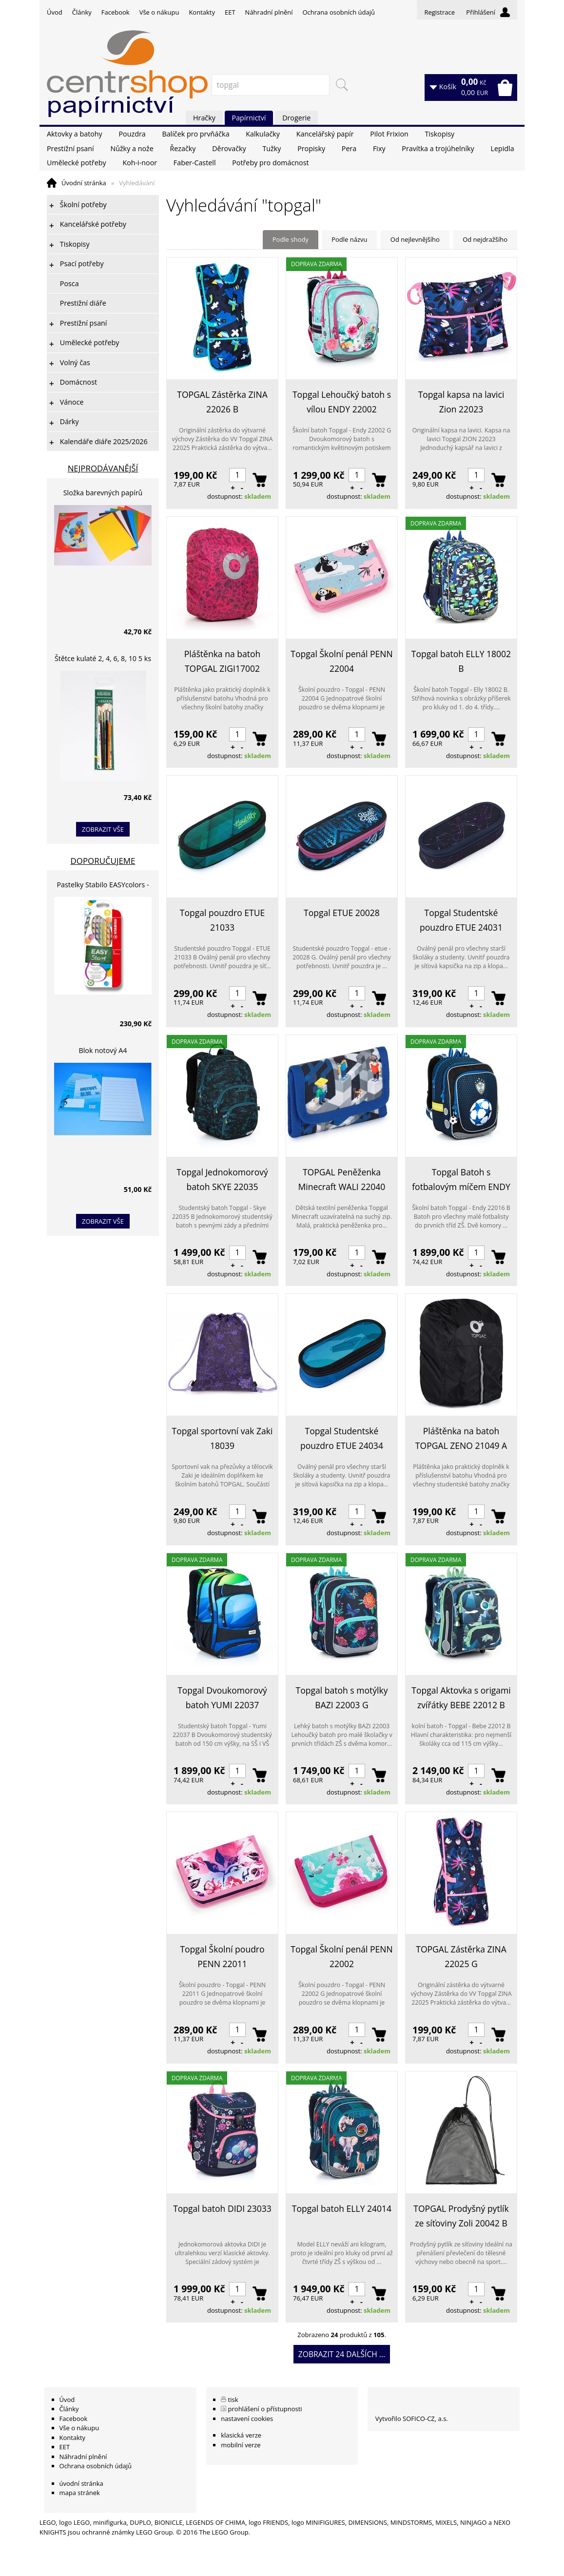 Image resolution: width=564 pixels, height=2576 pixels. Describe the element at coordinates (461, 1956) in the screenshot. I see `TOPGAL Zástěrka ZINA 22025 G` at that location.